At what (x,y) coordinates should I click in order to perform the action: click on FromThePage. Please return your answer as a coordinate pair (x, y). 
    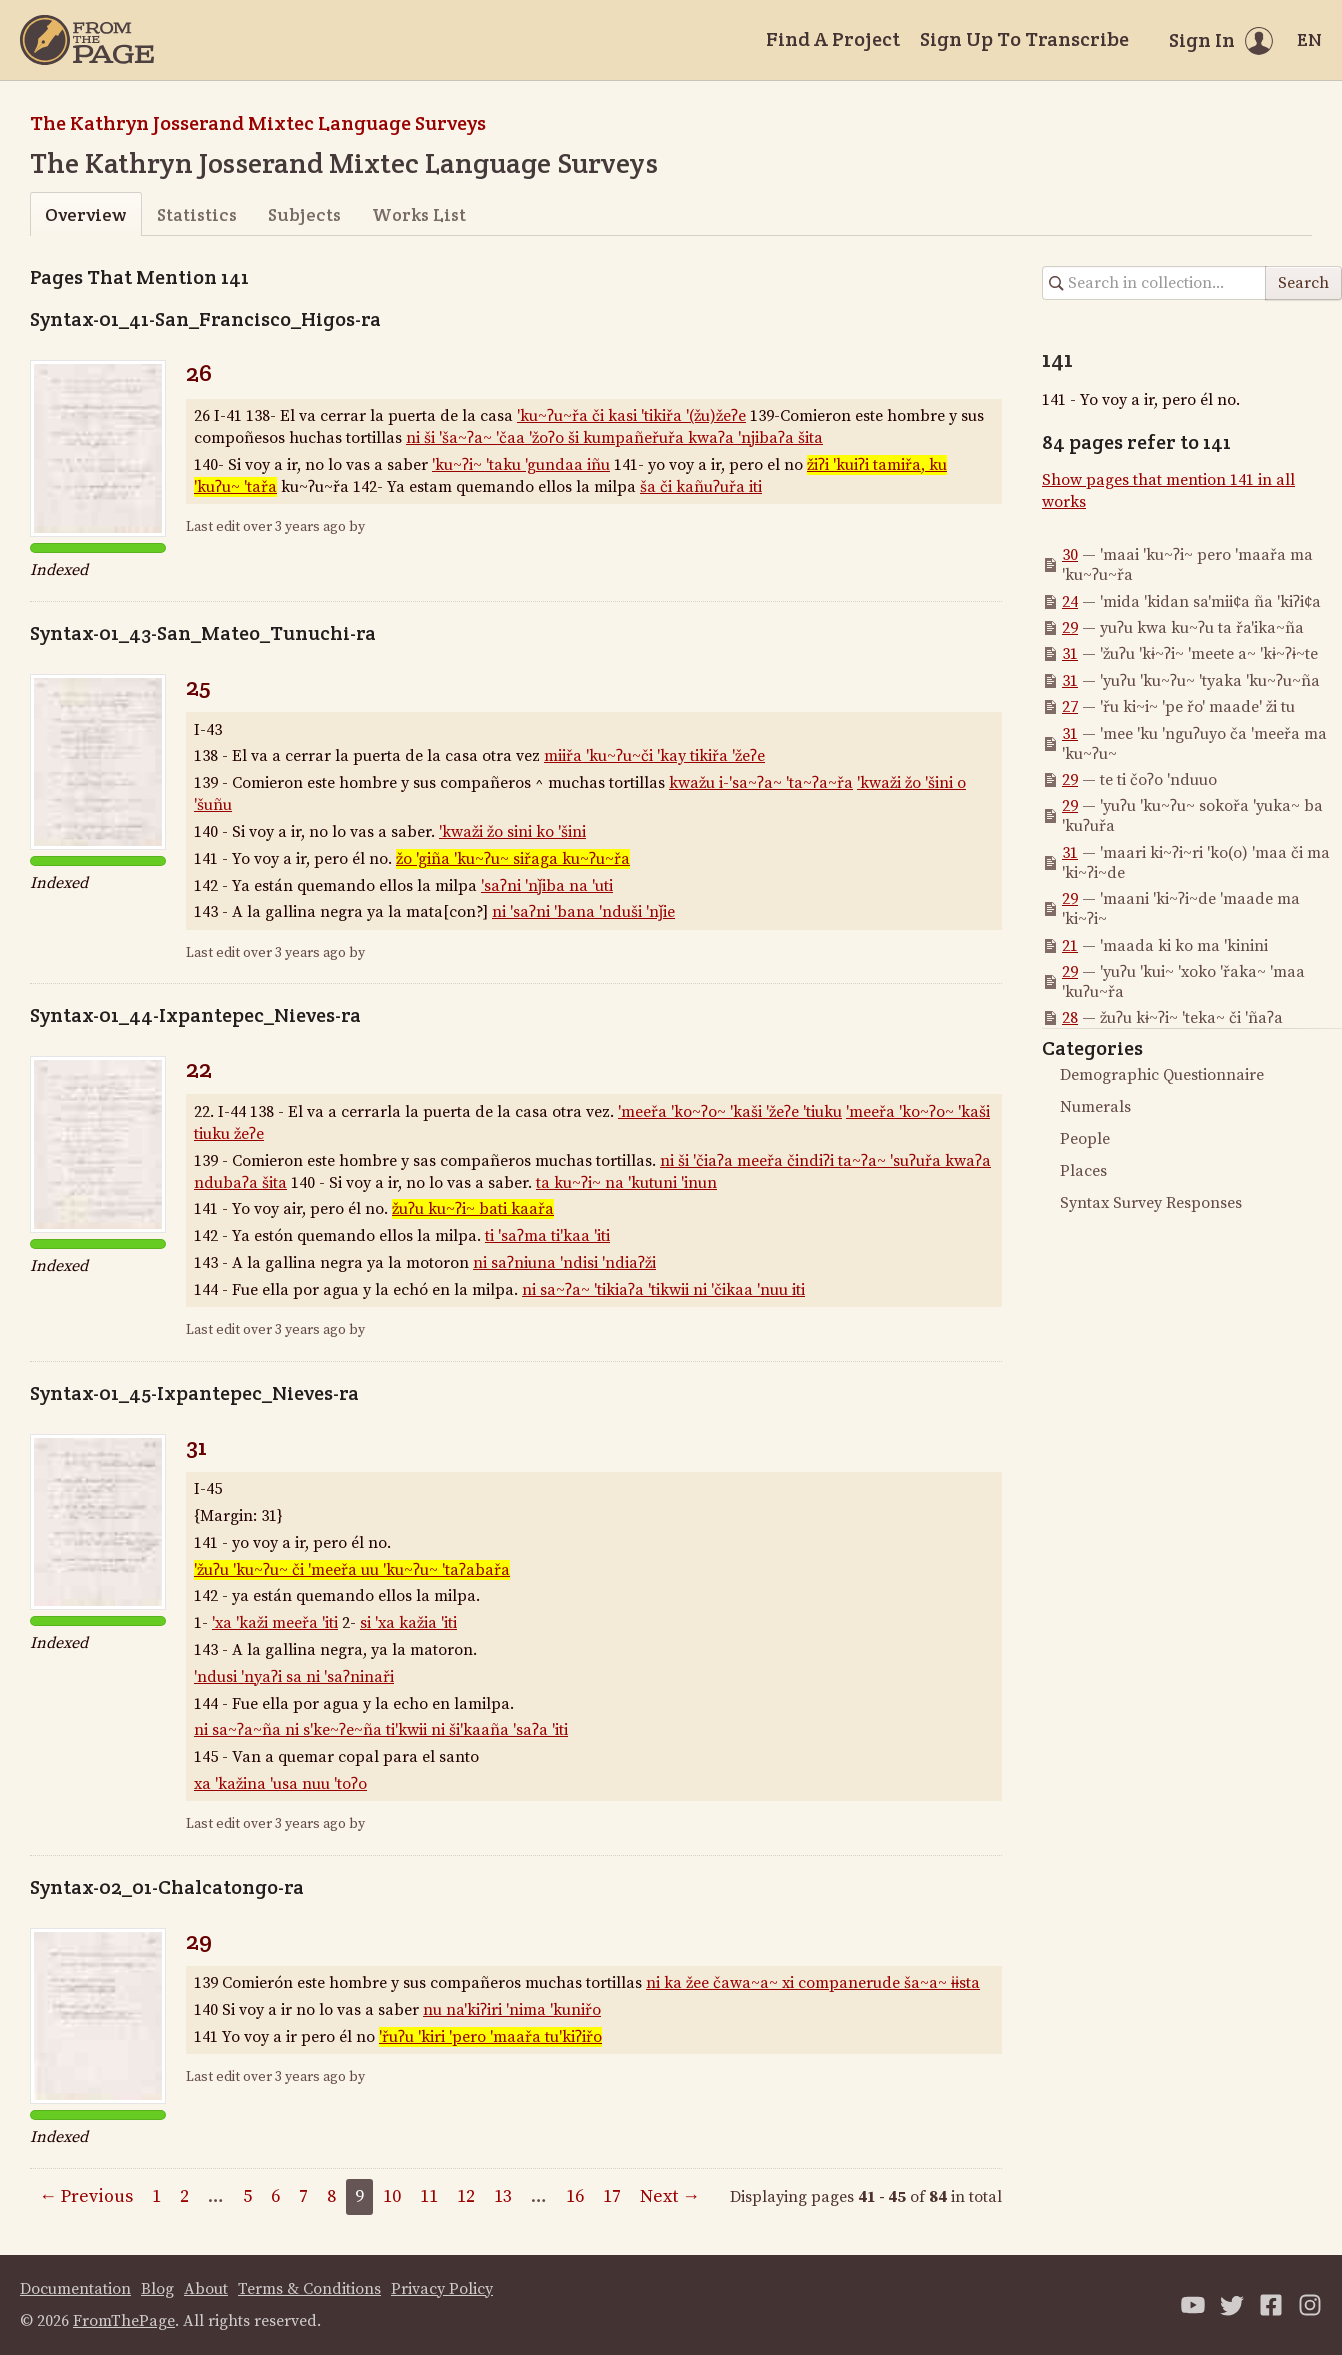
    Looking at the image, I should click on (124, 2321).